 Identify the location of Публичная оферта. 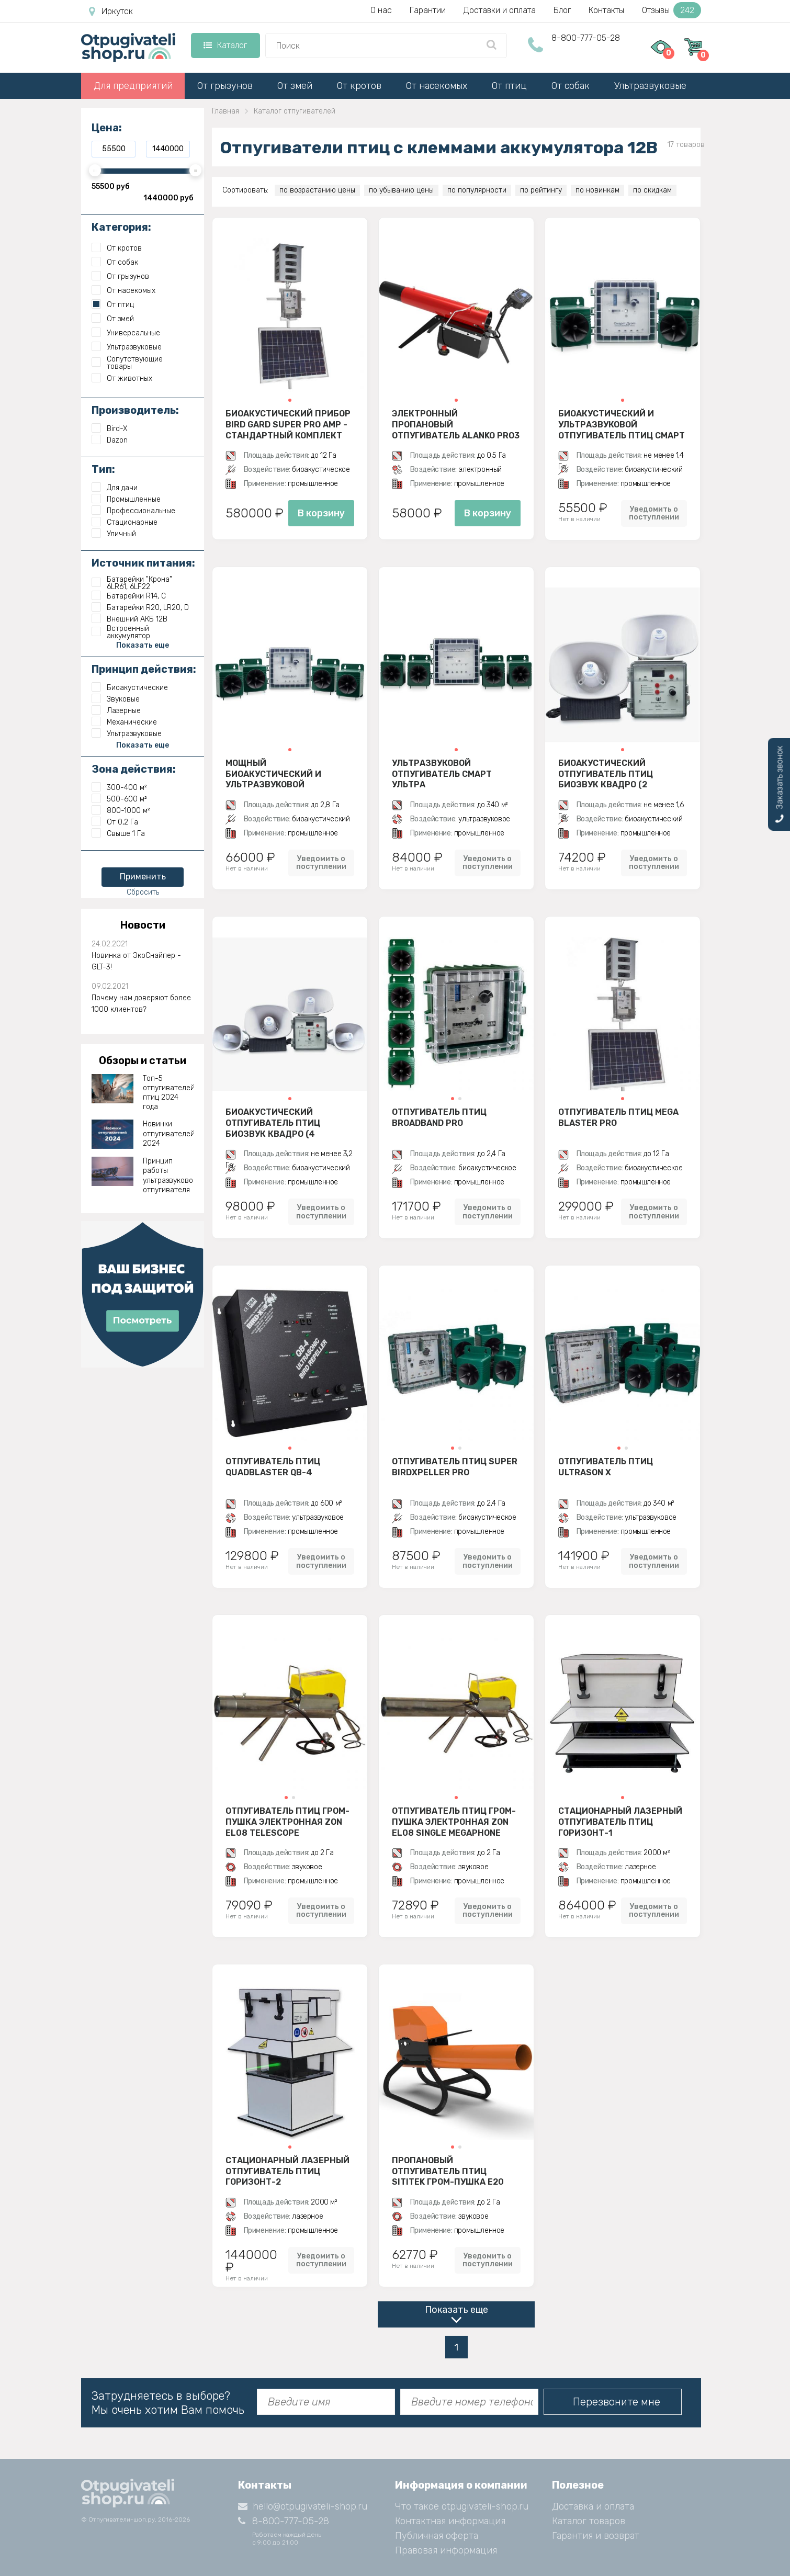
(436, 2535).